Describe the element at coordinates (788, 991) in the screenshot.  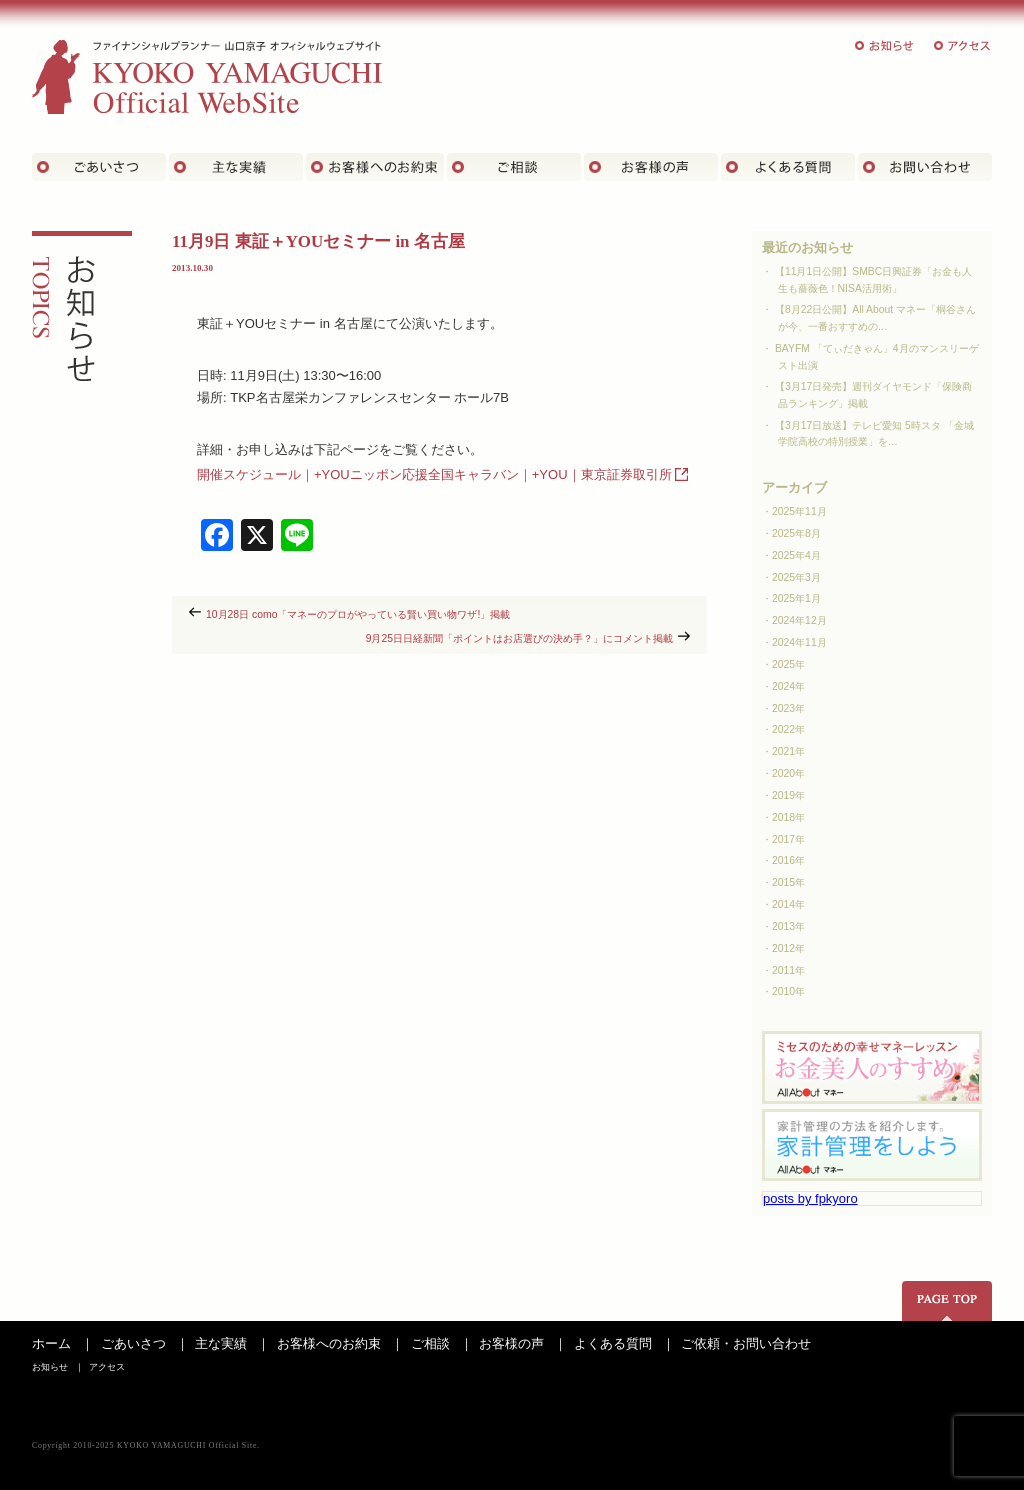
I see `2010年` at that location.